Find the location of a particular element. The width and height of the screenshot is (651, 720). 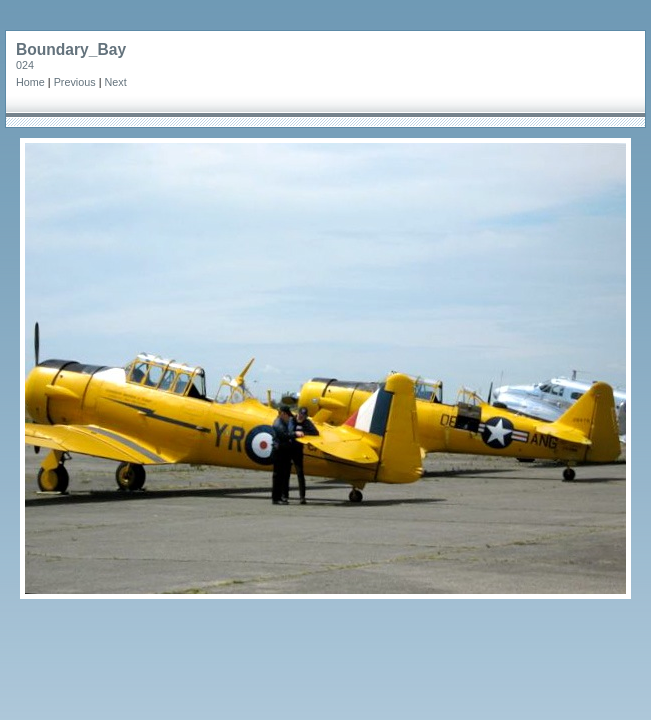

Home is located at coordinates (30, 82).